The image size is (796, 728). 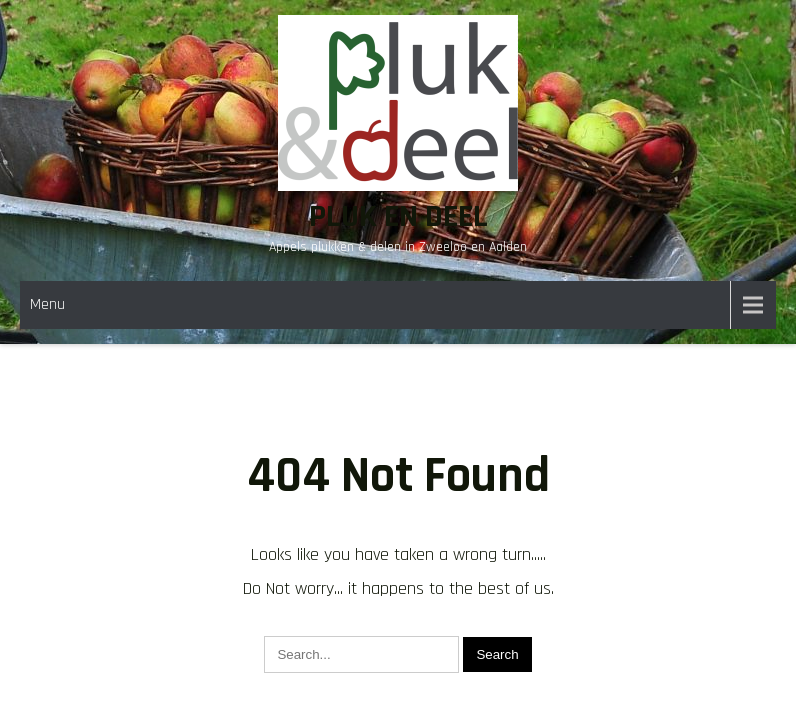 What do you see at coordinates (47, 304) in the screenshot?
I see `Menu` at bounding box center [47, 304].